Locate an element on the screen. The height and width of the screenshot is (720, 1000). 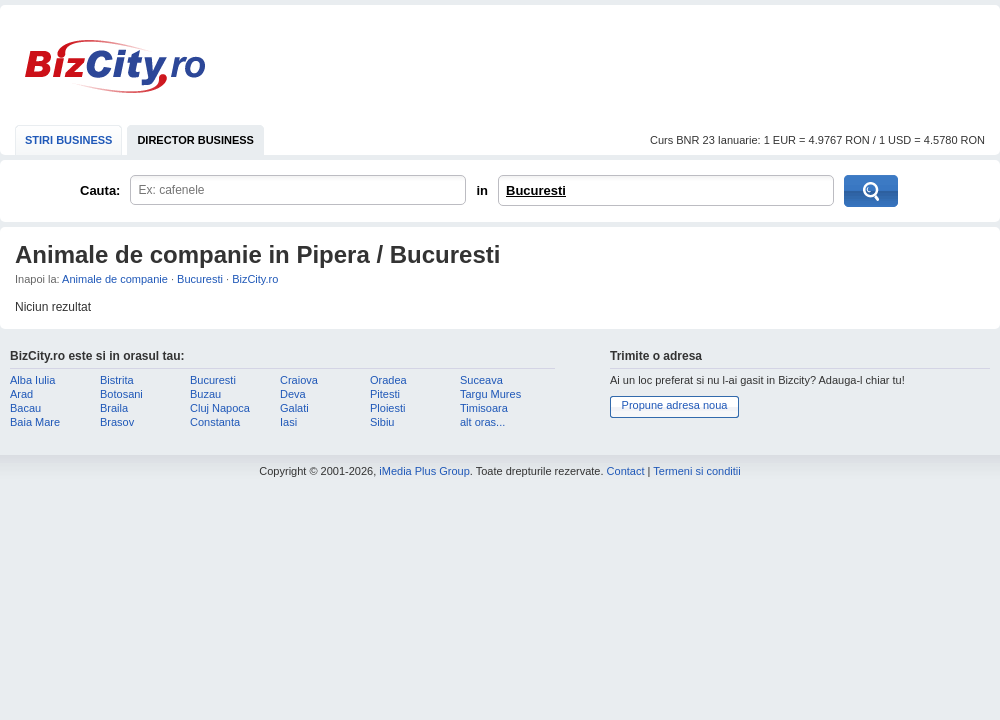
alt oras... is located at coordinates (482, 422).